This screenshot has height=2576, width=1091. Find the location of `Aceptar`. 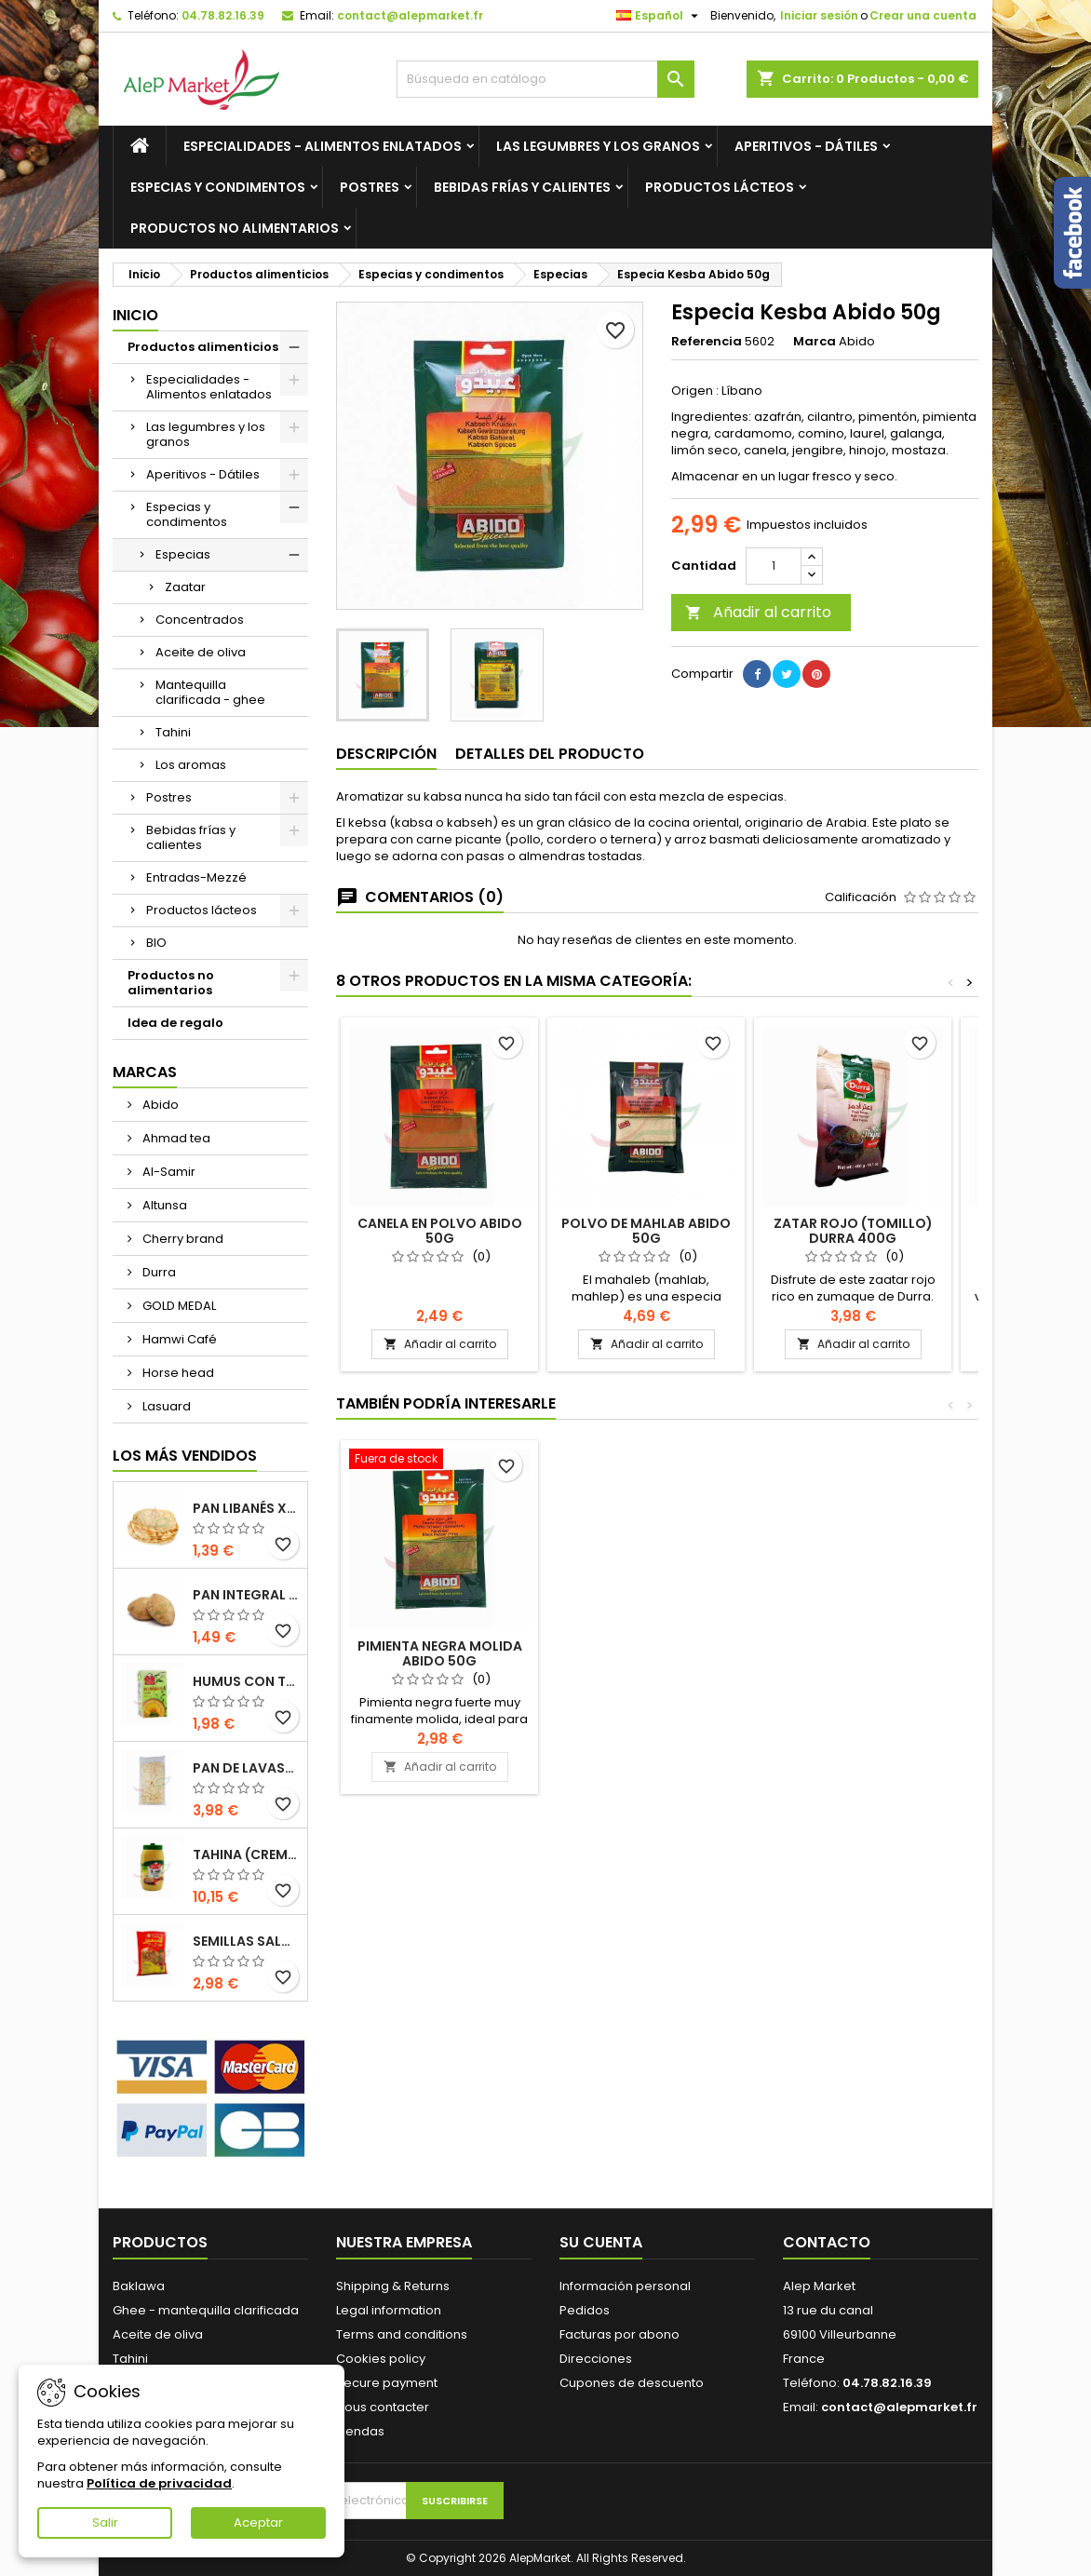

Aceptar is located at coordinates (258, 2522).